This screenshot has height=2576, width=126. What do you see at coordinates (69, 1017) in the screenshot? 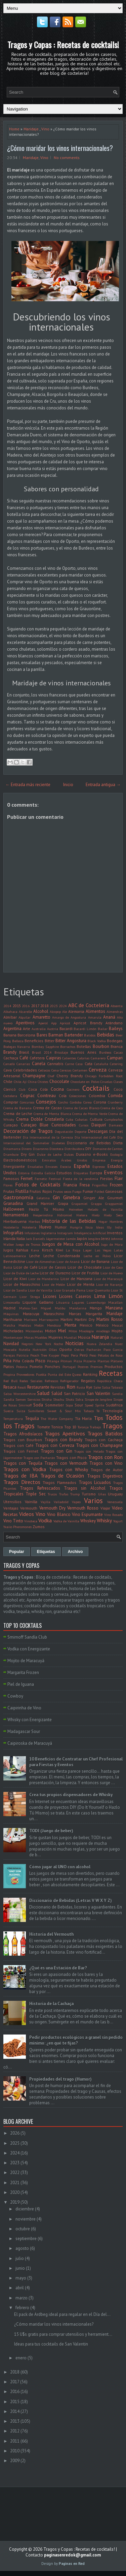
I see `Amargo de Angostura` at bounding box center [69, 1017].